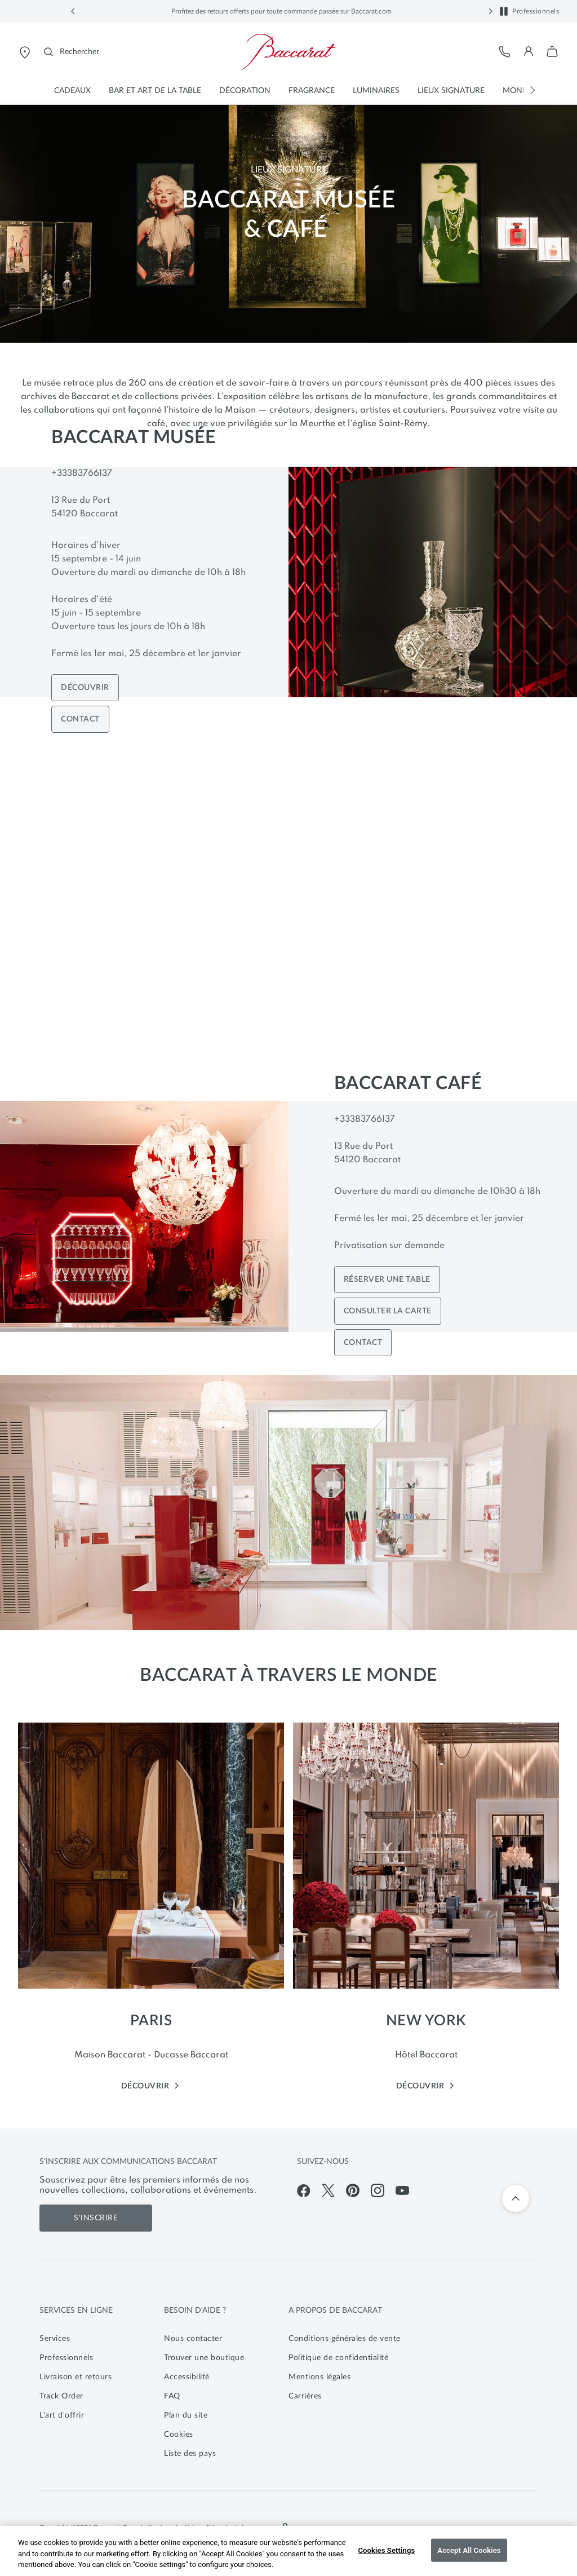  What do you see at coordinates (187, 2377) in the screenshot?
I see `Accessibilité` at bounding box center [187, 2377].